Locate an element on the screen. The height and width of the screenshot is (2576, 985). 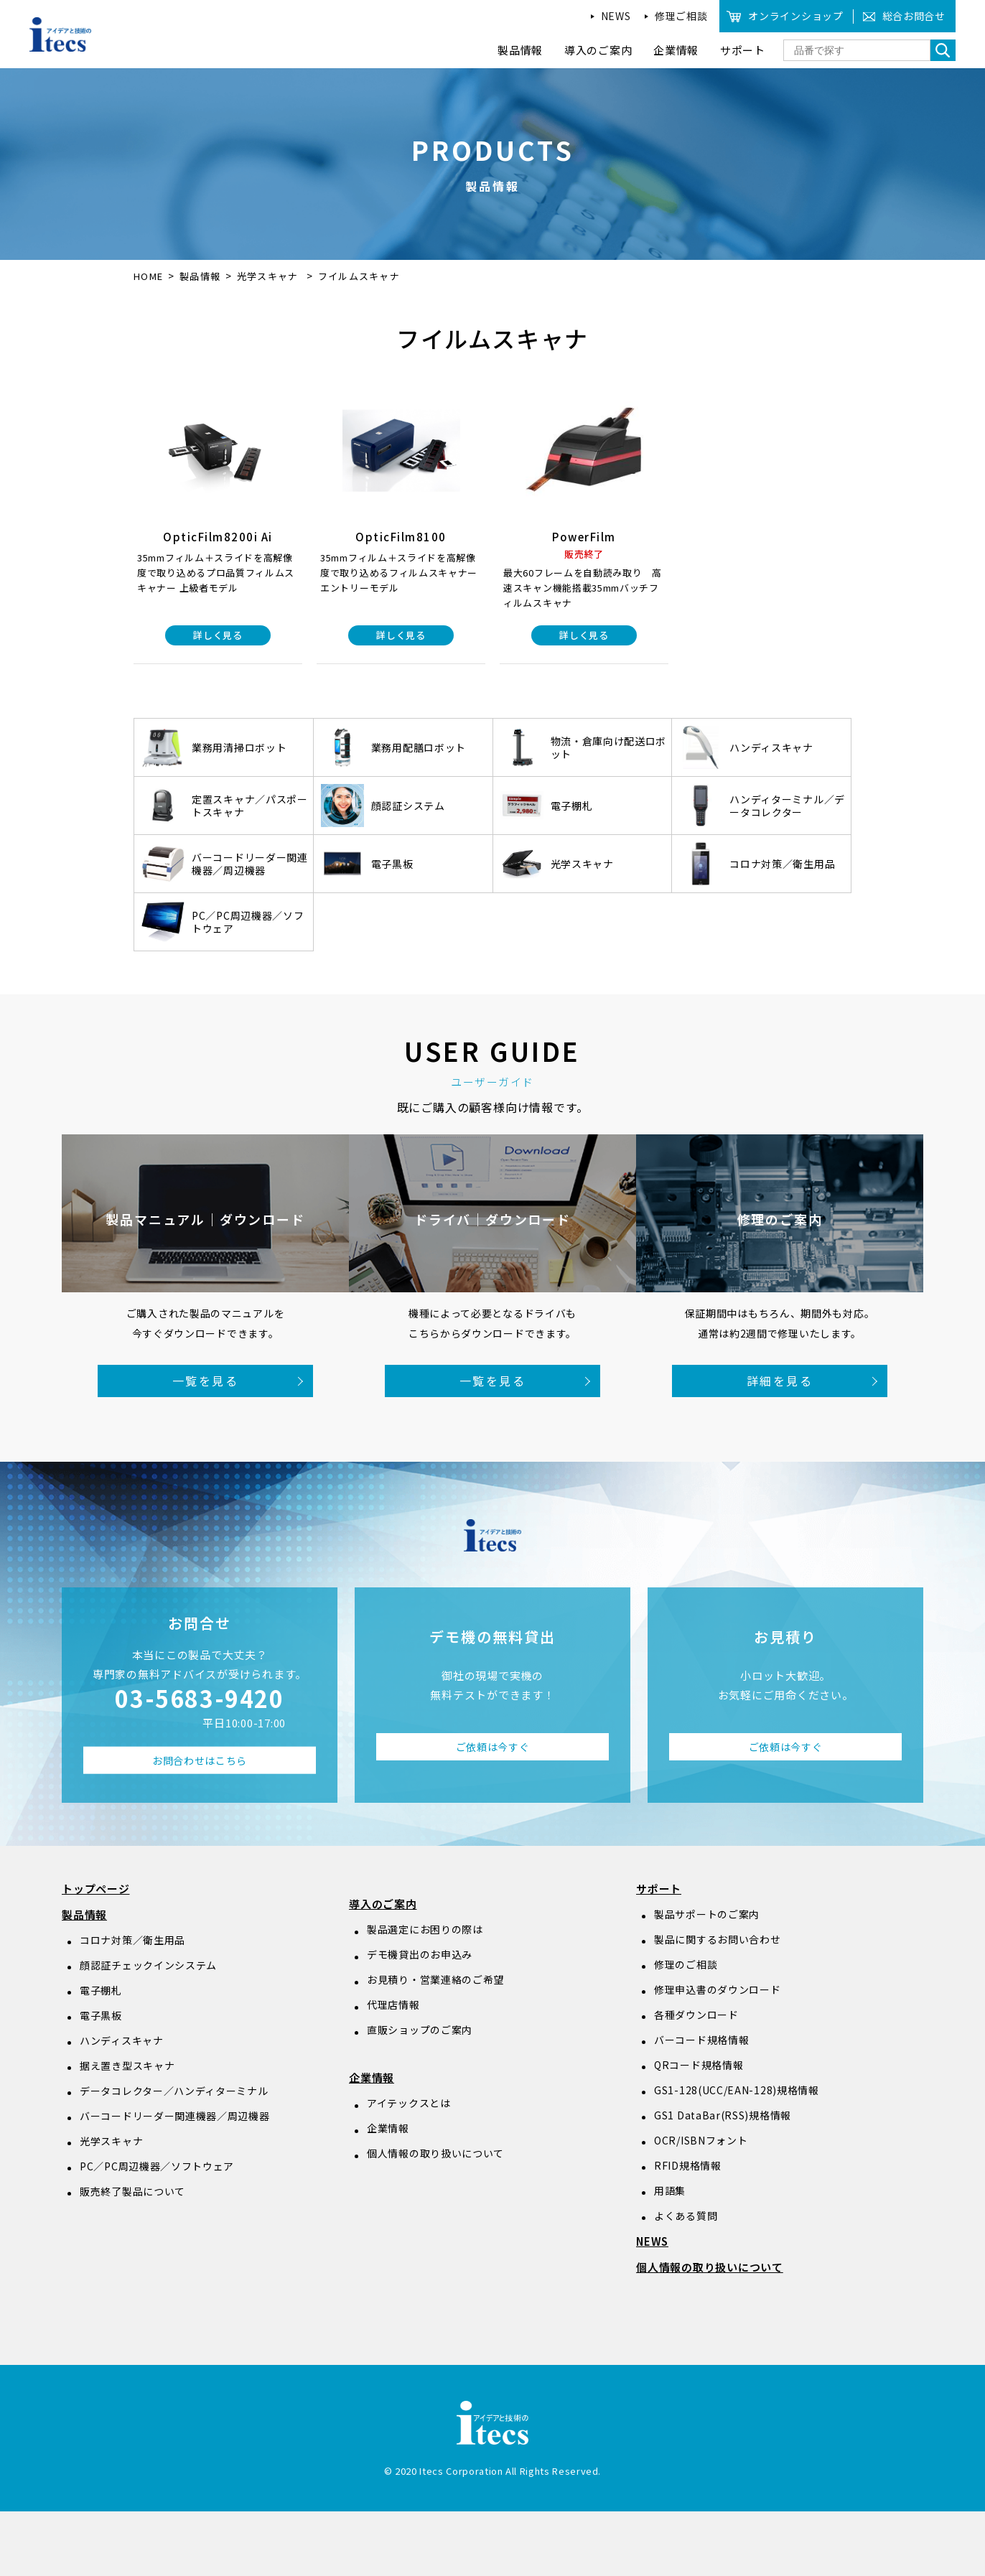
総合お問合せ is located at coordinates (914, 16).